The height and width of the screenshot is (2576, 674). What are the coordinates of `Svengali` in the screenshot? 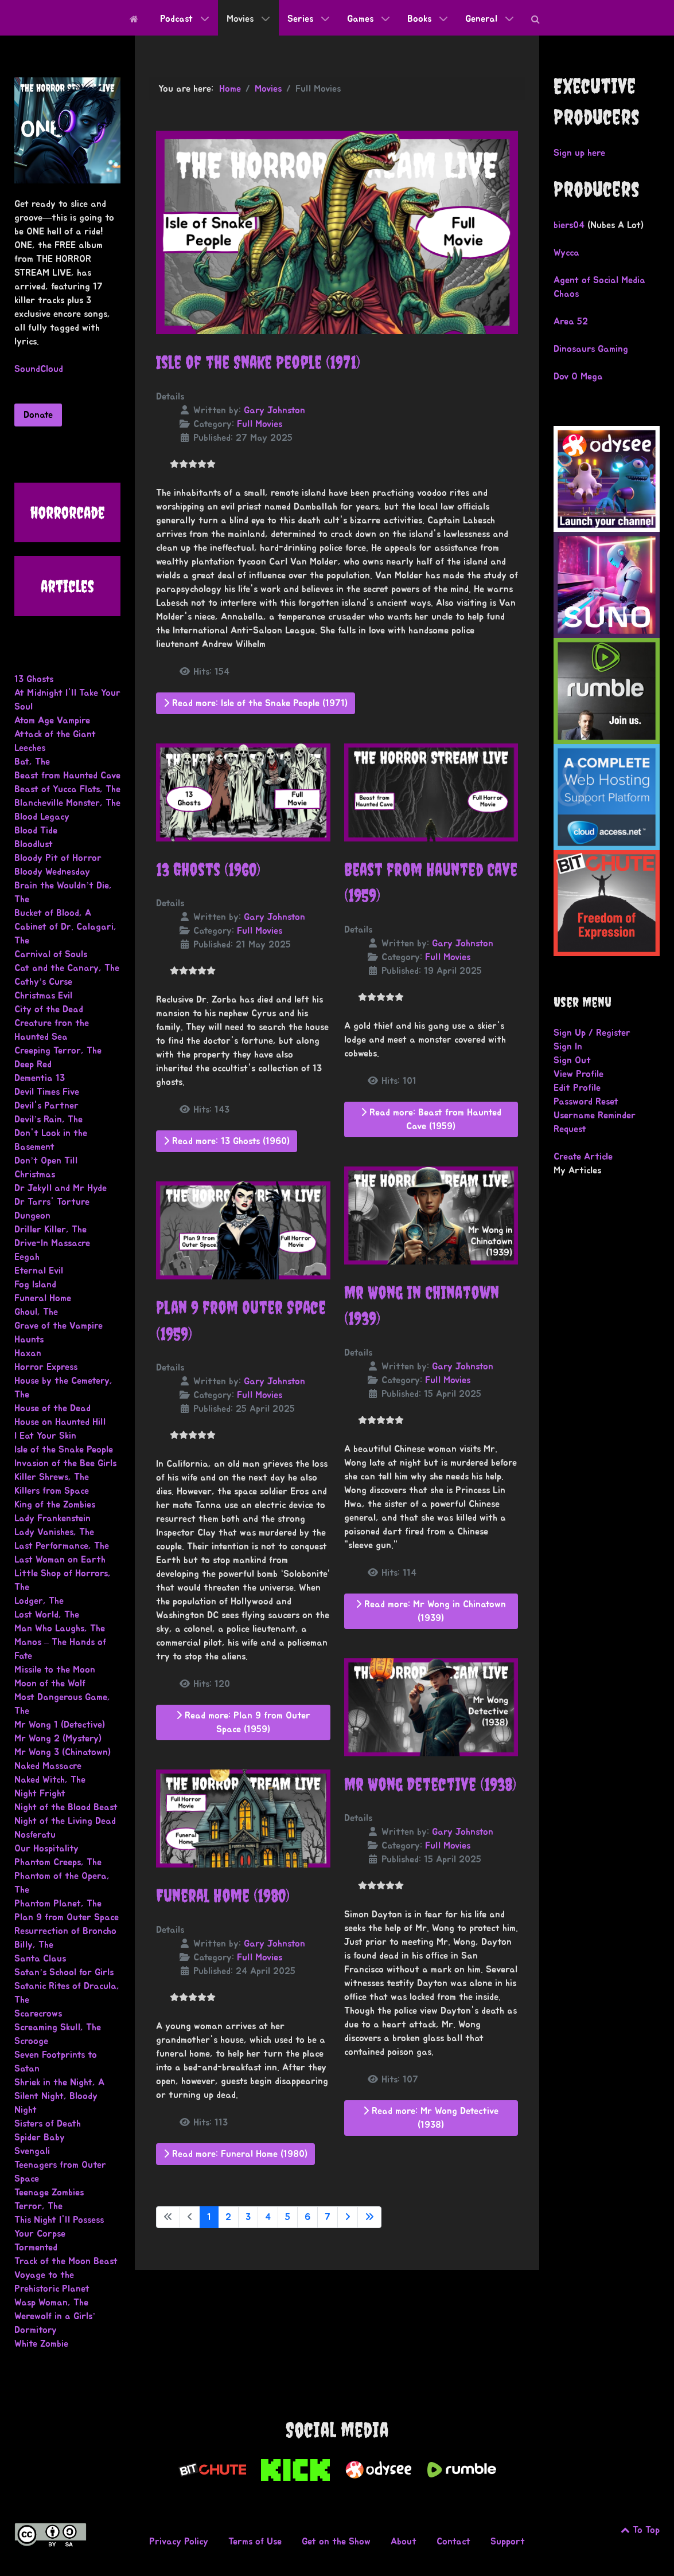 It's located at (32, 2151).